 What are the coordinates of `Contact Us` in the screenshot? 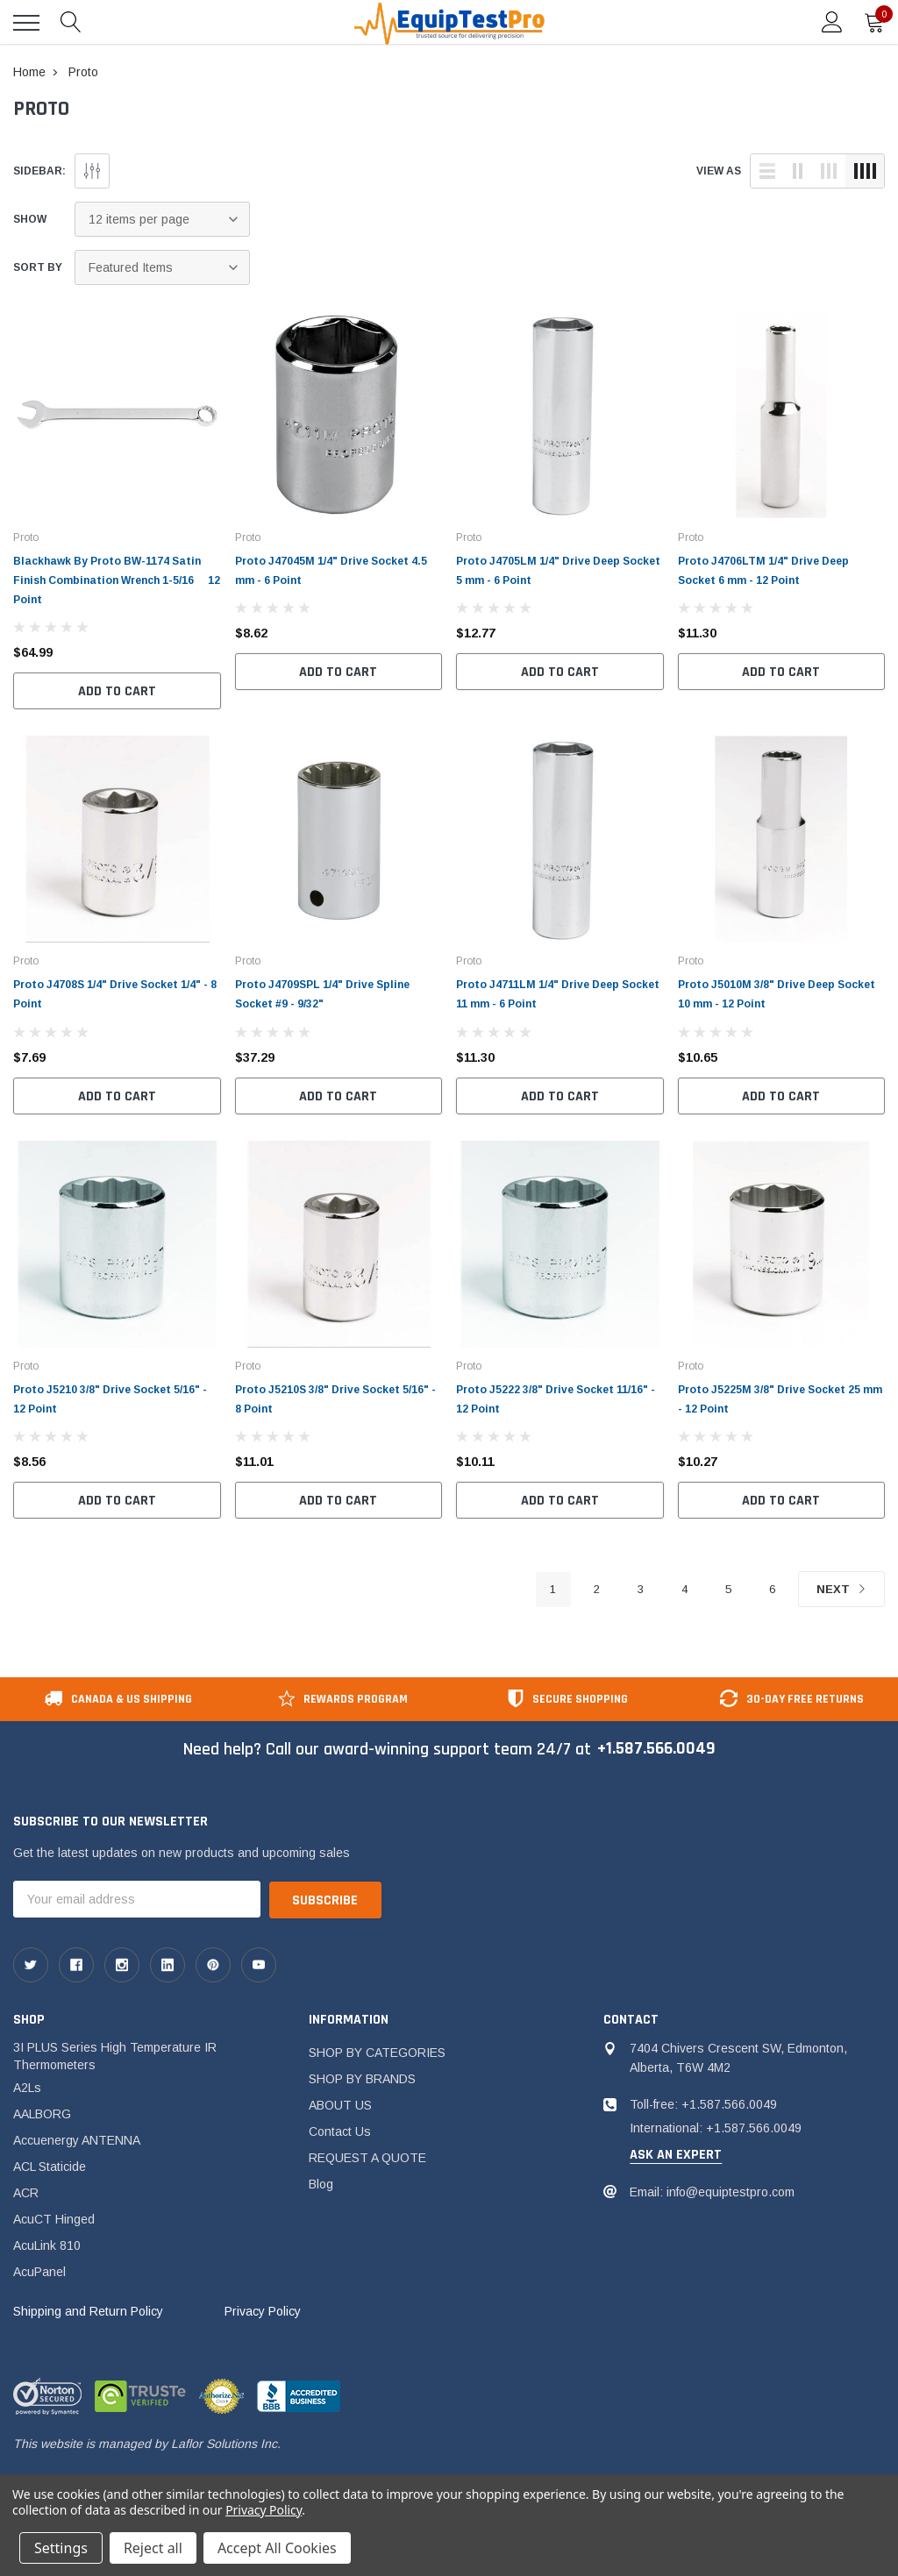 It's located at (340, 2131).